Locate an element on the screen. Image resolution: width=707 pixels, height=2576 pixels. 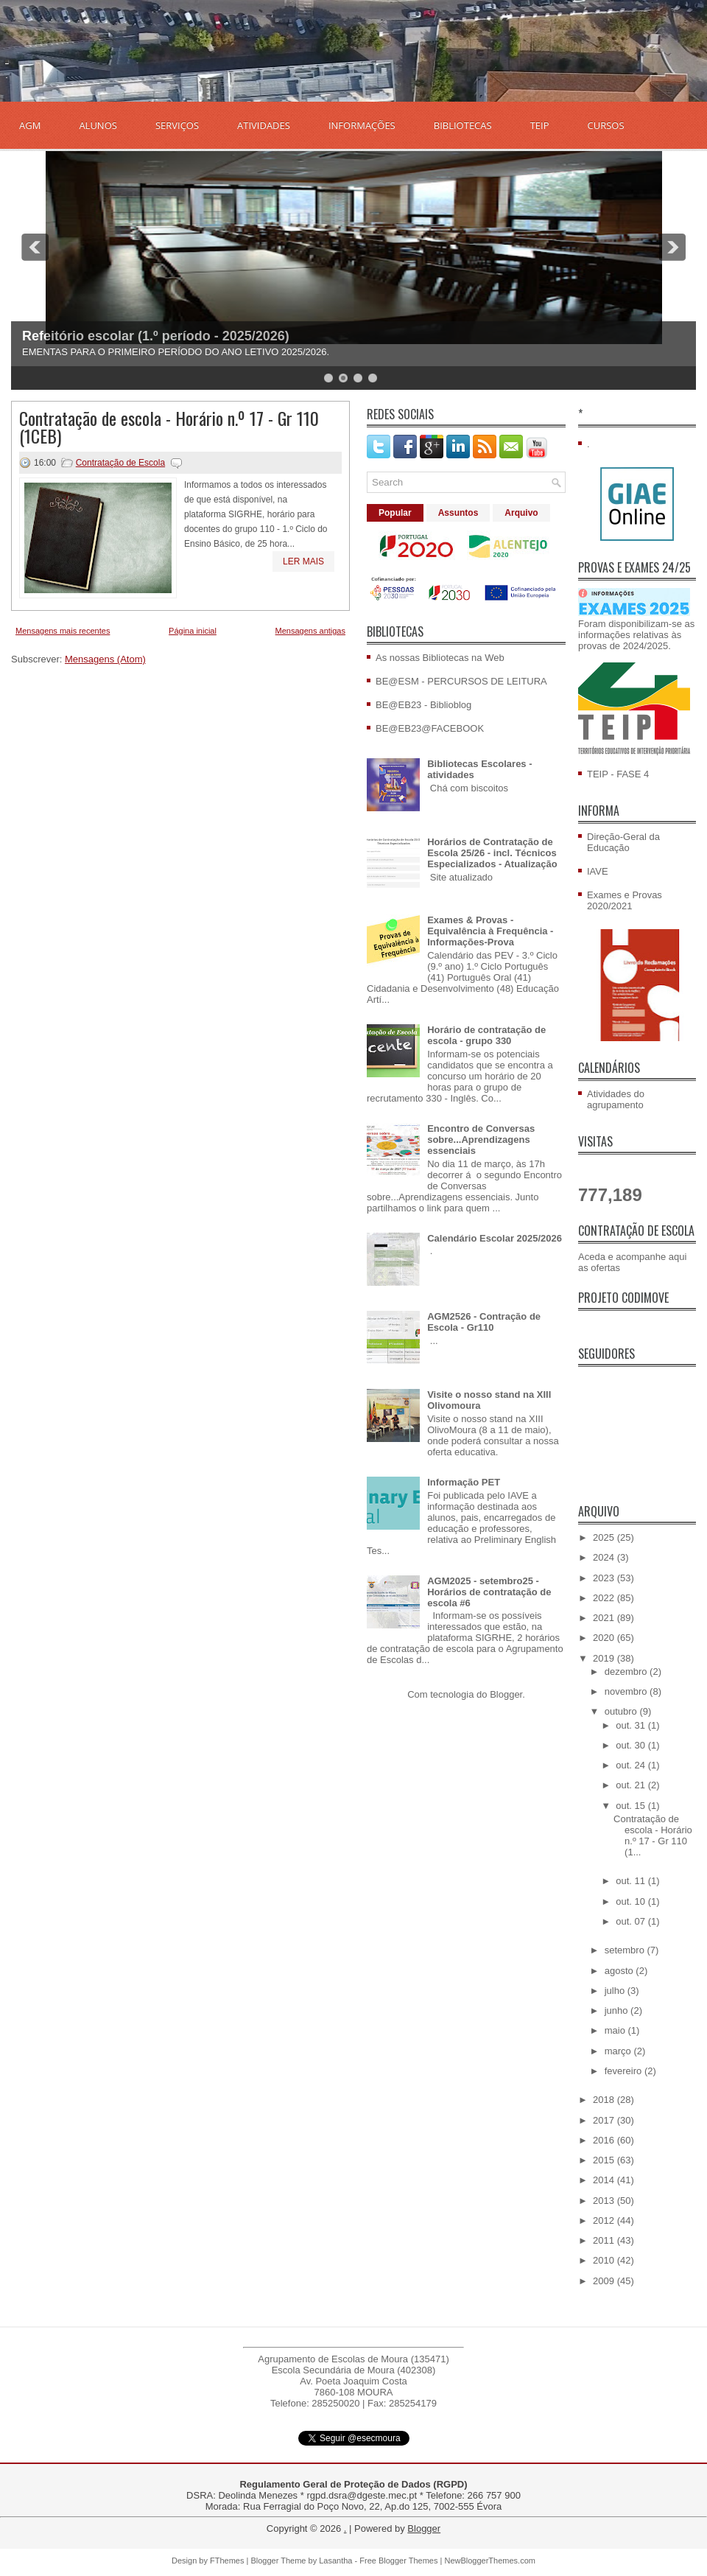
Informação PET is located at coordinates (463, 1482).